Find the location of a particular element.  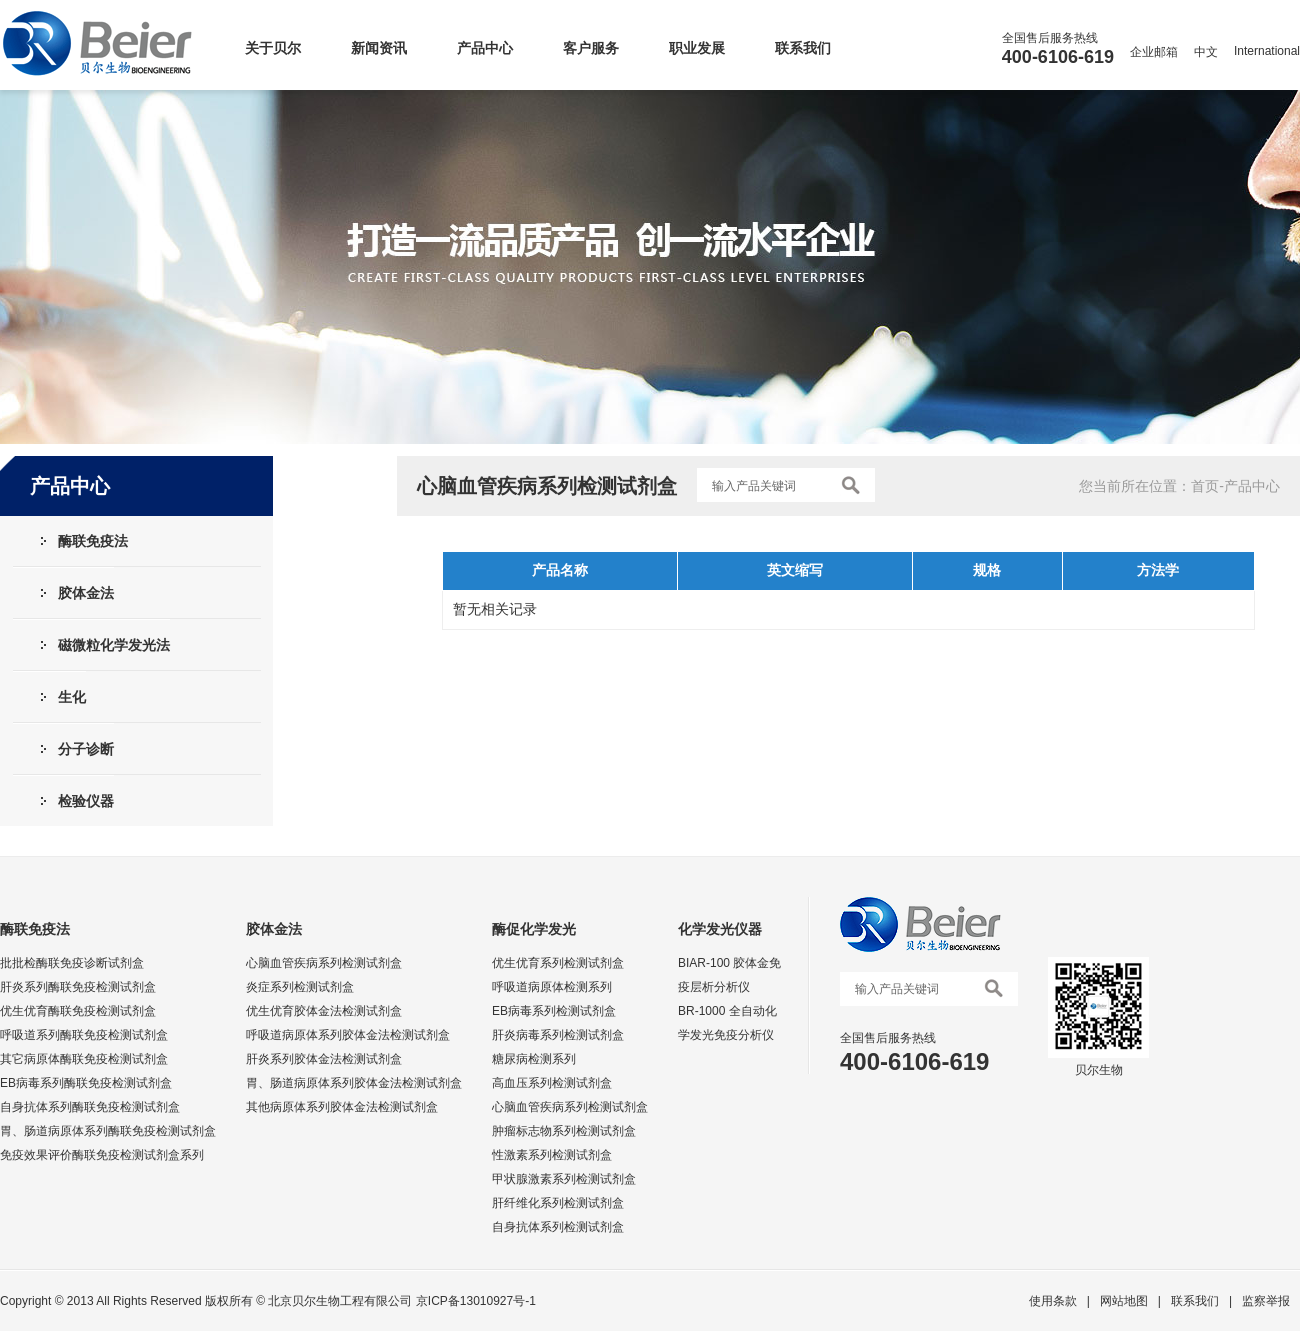

网站地图 is located at coordinates (1124, 1301).